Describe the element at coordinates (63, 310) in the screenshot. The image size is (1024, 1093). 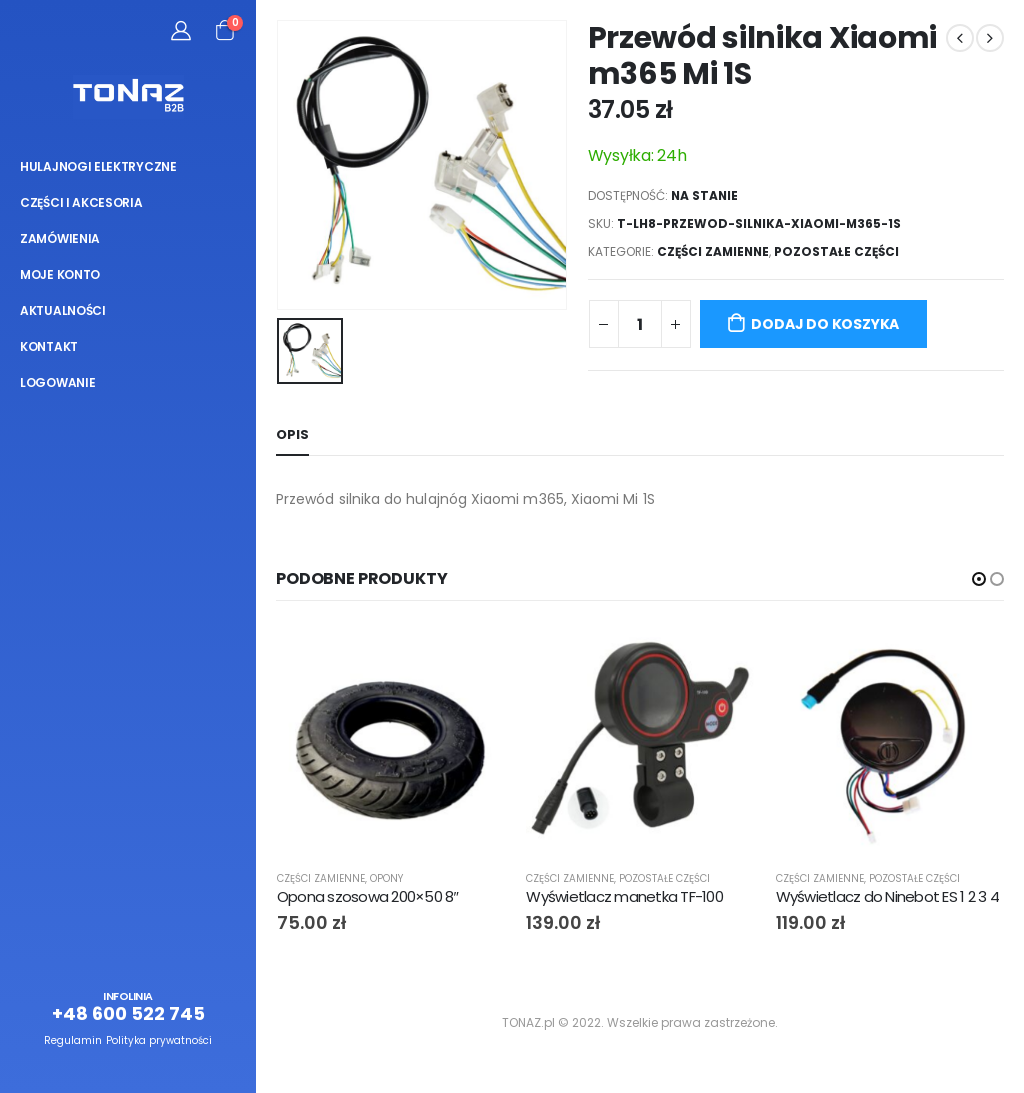
I see `Aktualności` at that location.